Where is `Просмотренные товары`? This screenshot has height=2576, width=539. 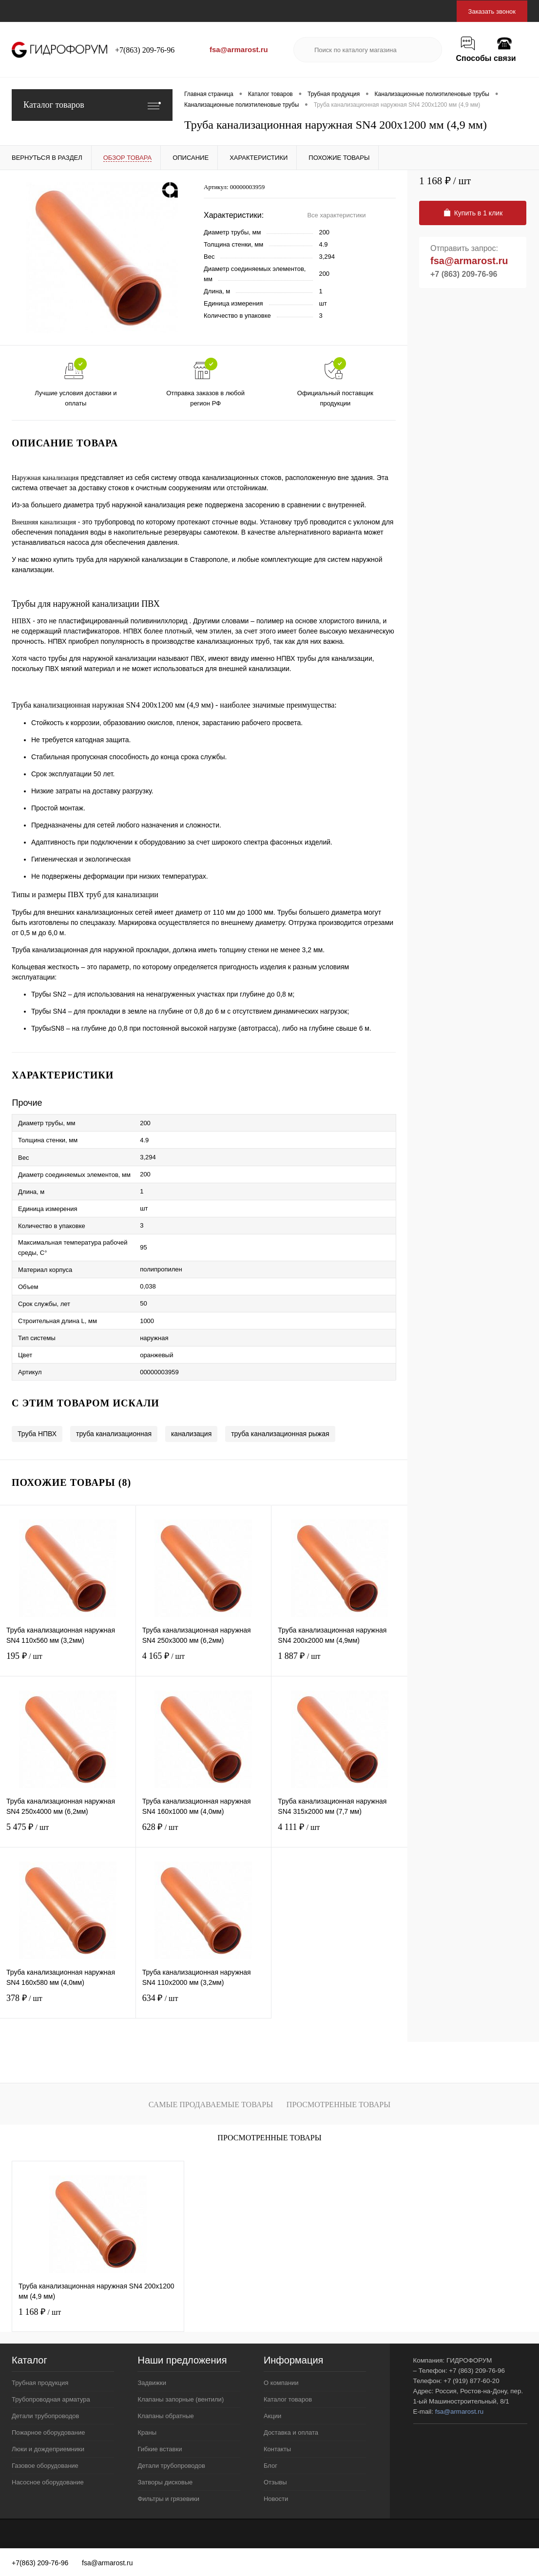 Просмотренные товары is located at coordinates (338, 2104).